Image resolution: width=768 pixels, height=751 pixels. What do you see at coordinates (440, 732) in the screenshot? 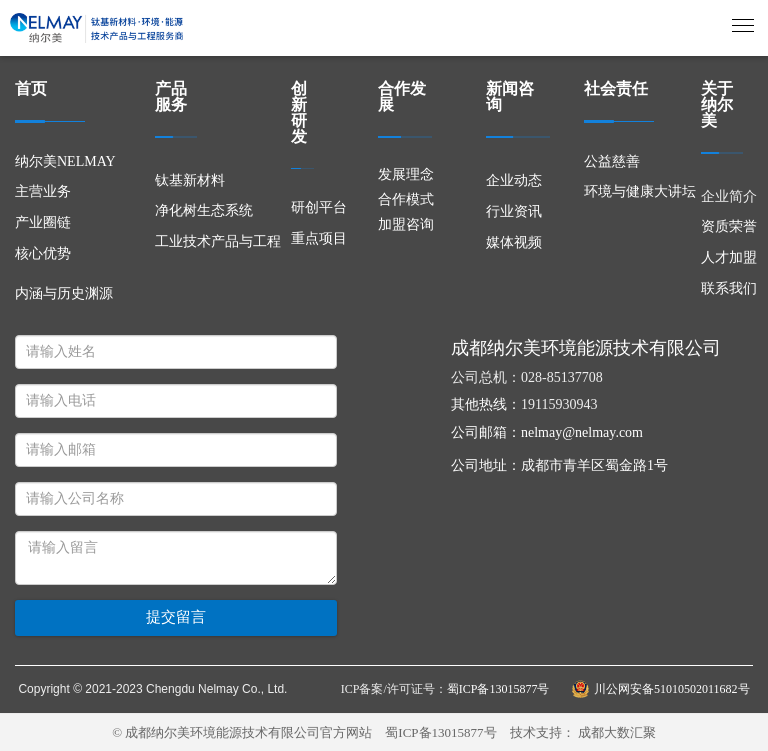
I see `蜀ICP备13015877号` at bounding box center [440, 732].